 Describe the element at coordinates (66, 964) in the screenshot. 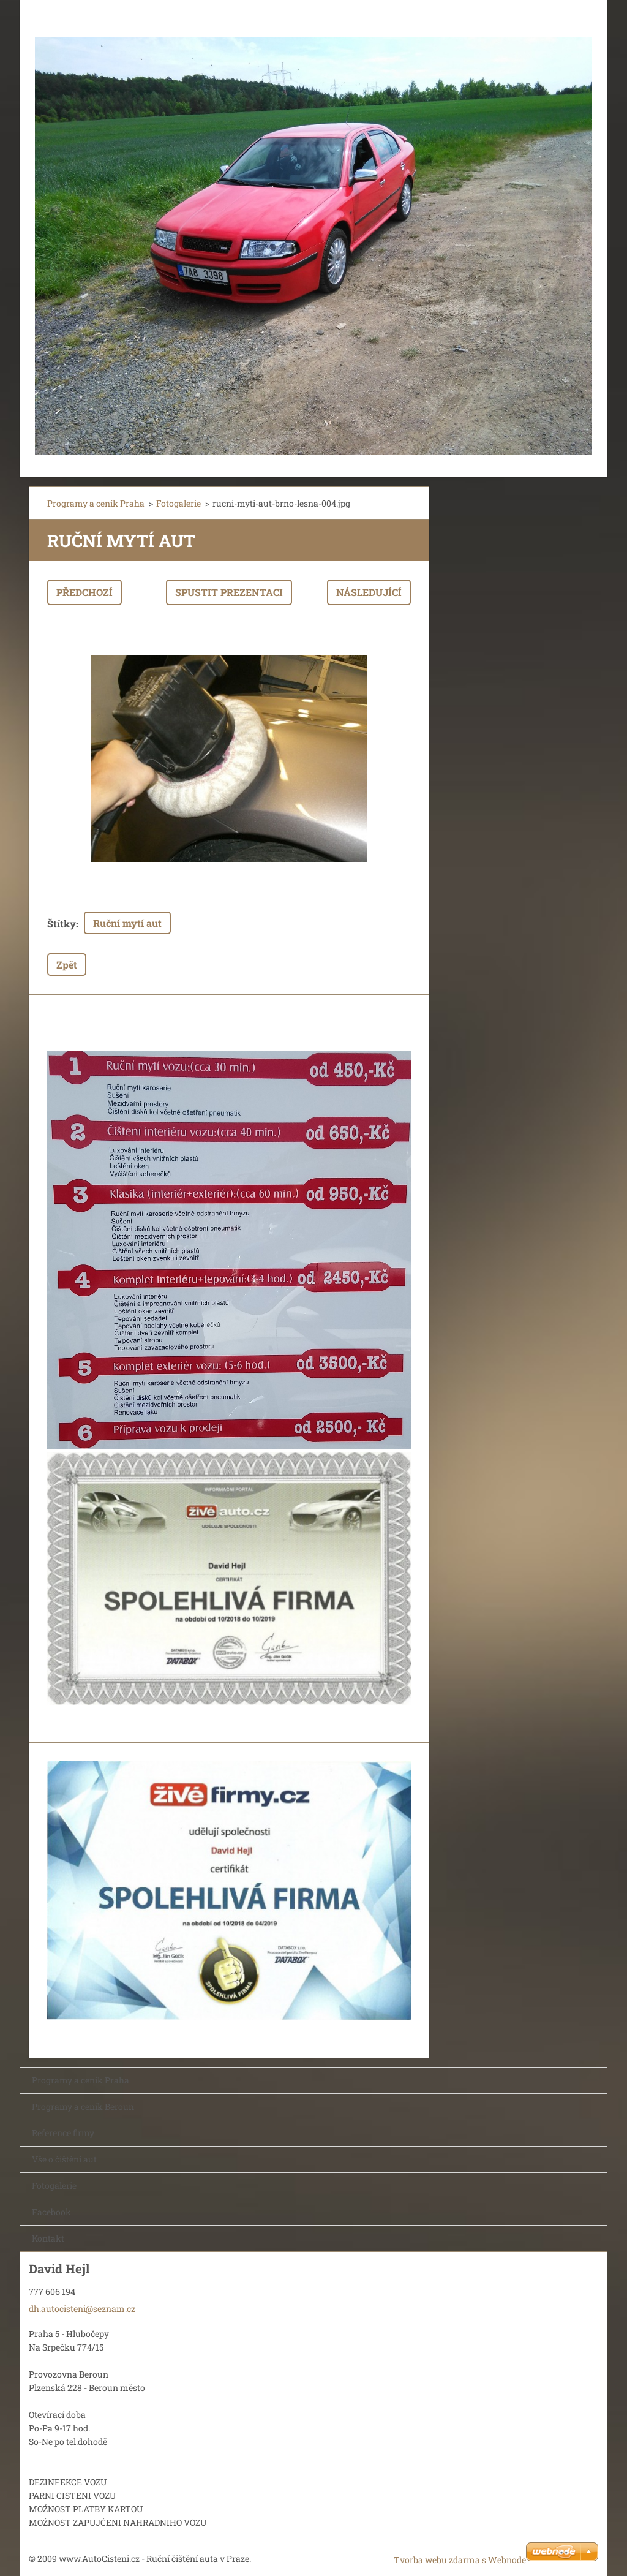

I see `Zpět` at that location.